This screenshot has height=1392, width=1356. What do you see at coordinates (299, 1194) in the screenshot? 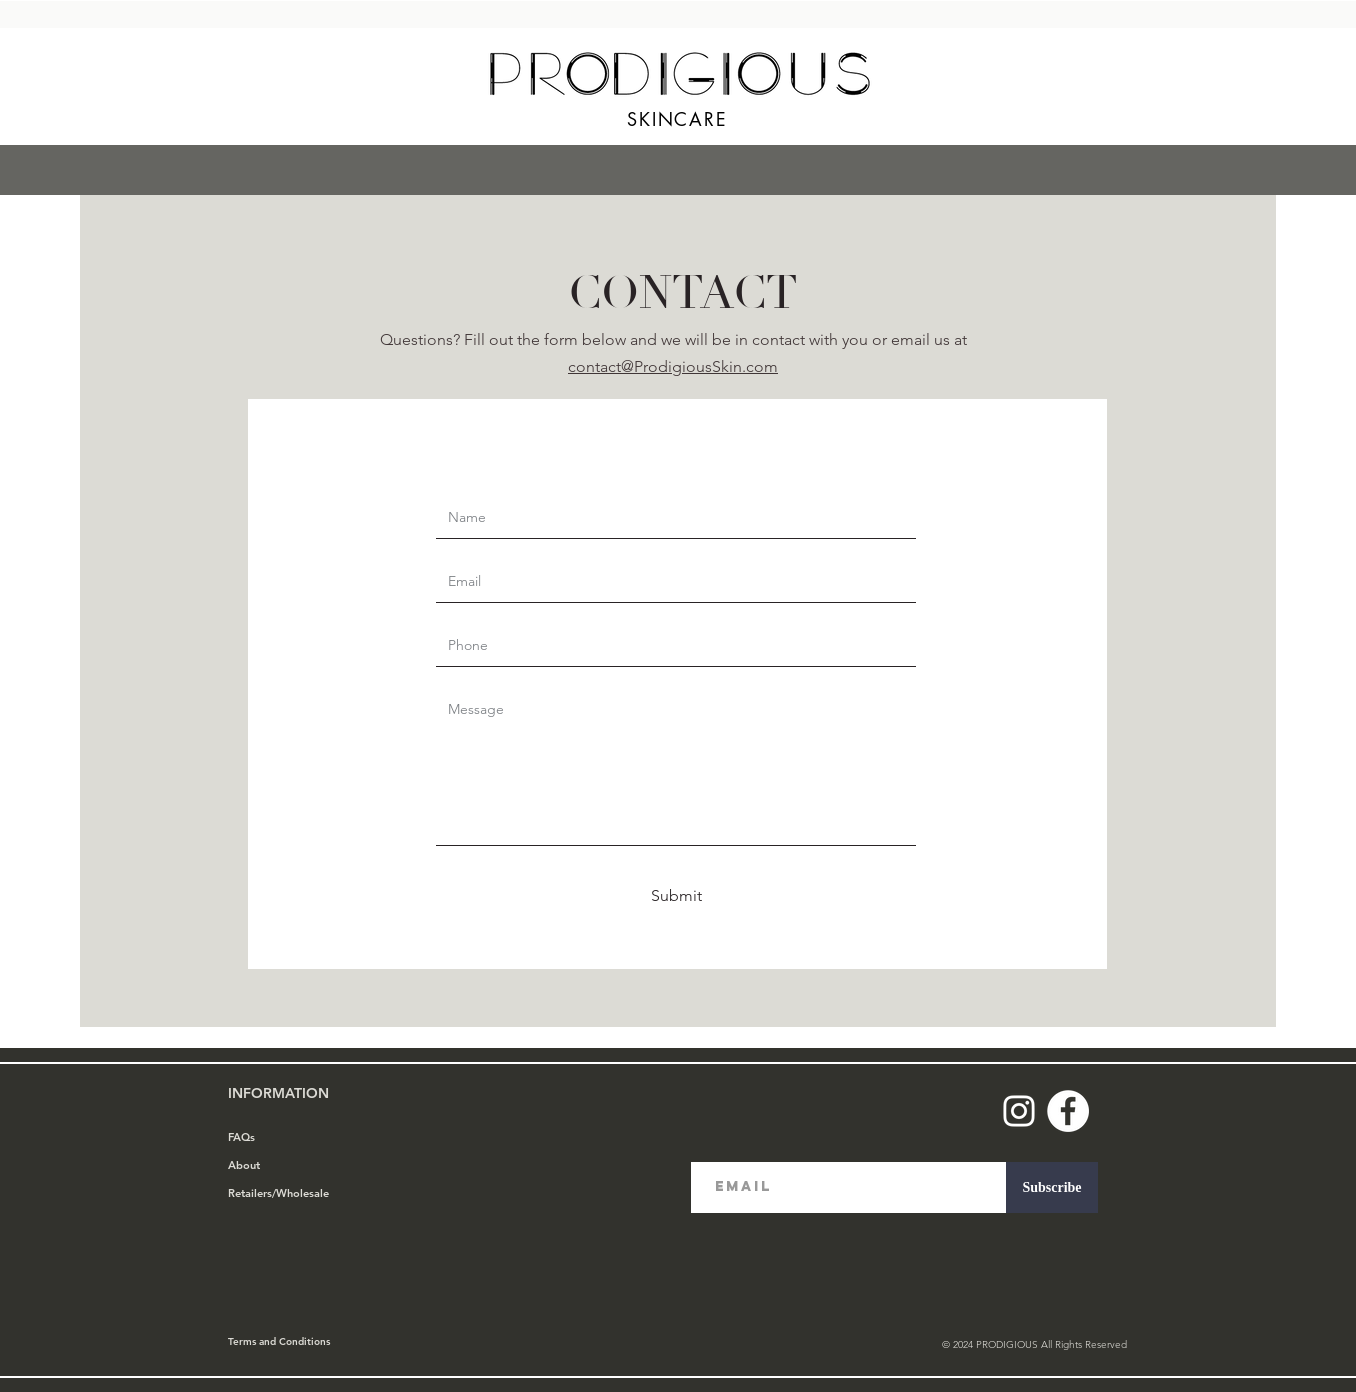
I see `[Retailers/Wholesale]` at bounding box center [299, 1194].